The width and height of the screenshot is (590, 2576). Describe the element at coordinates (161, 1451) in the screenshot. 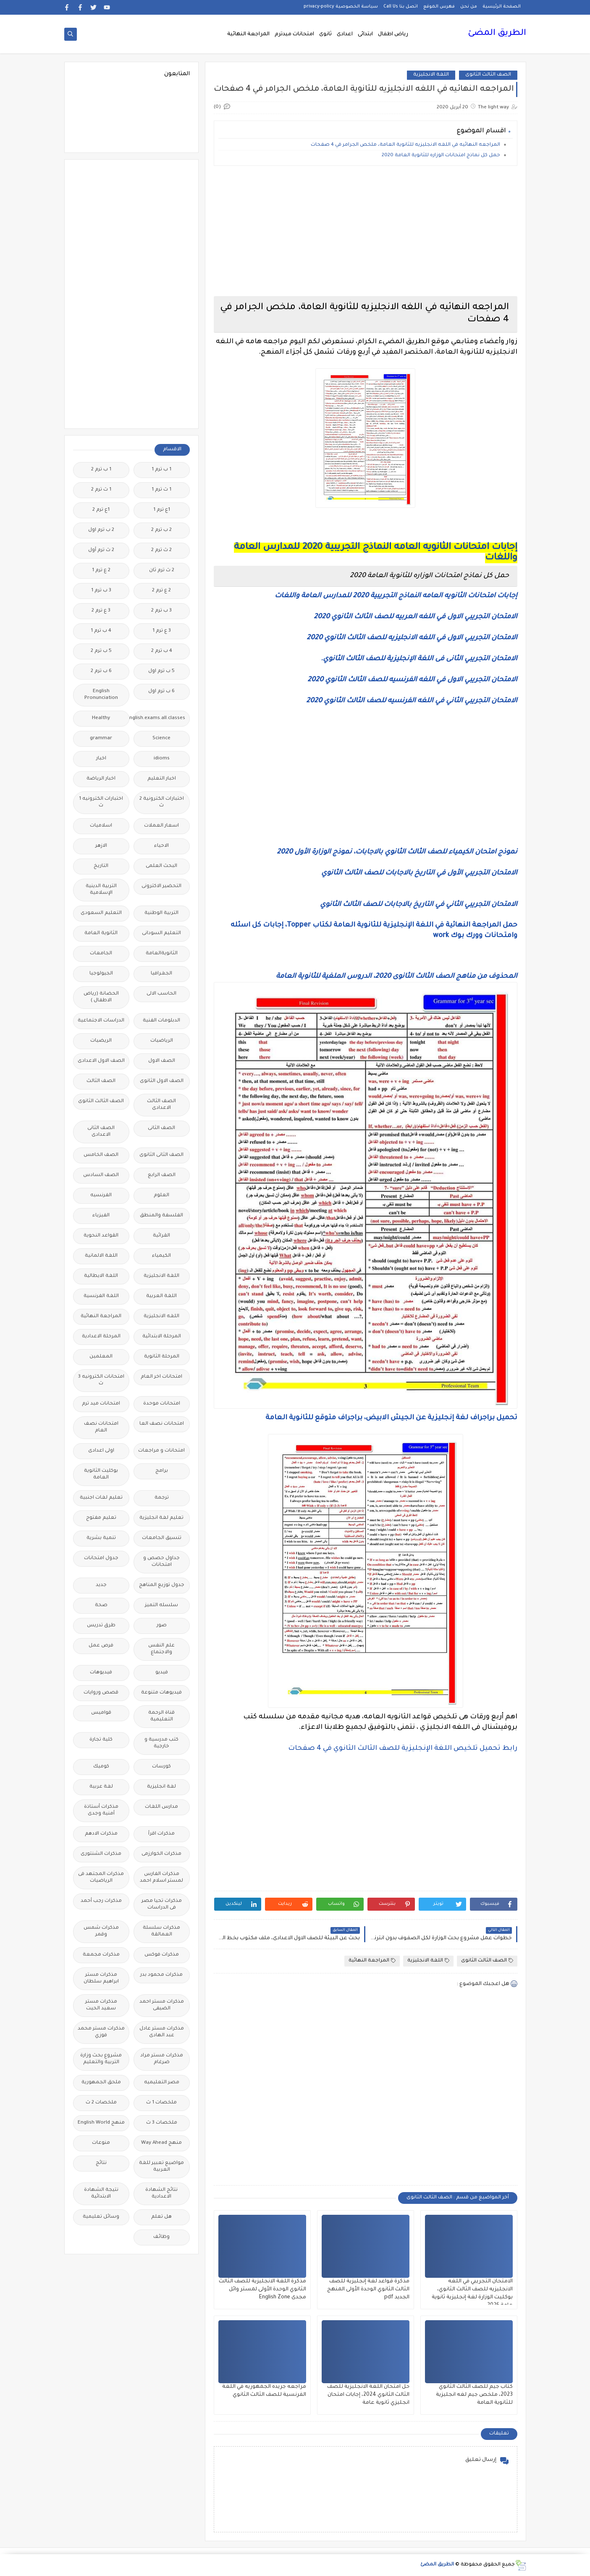

I see `امتحانات و مراجعات` at that location.